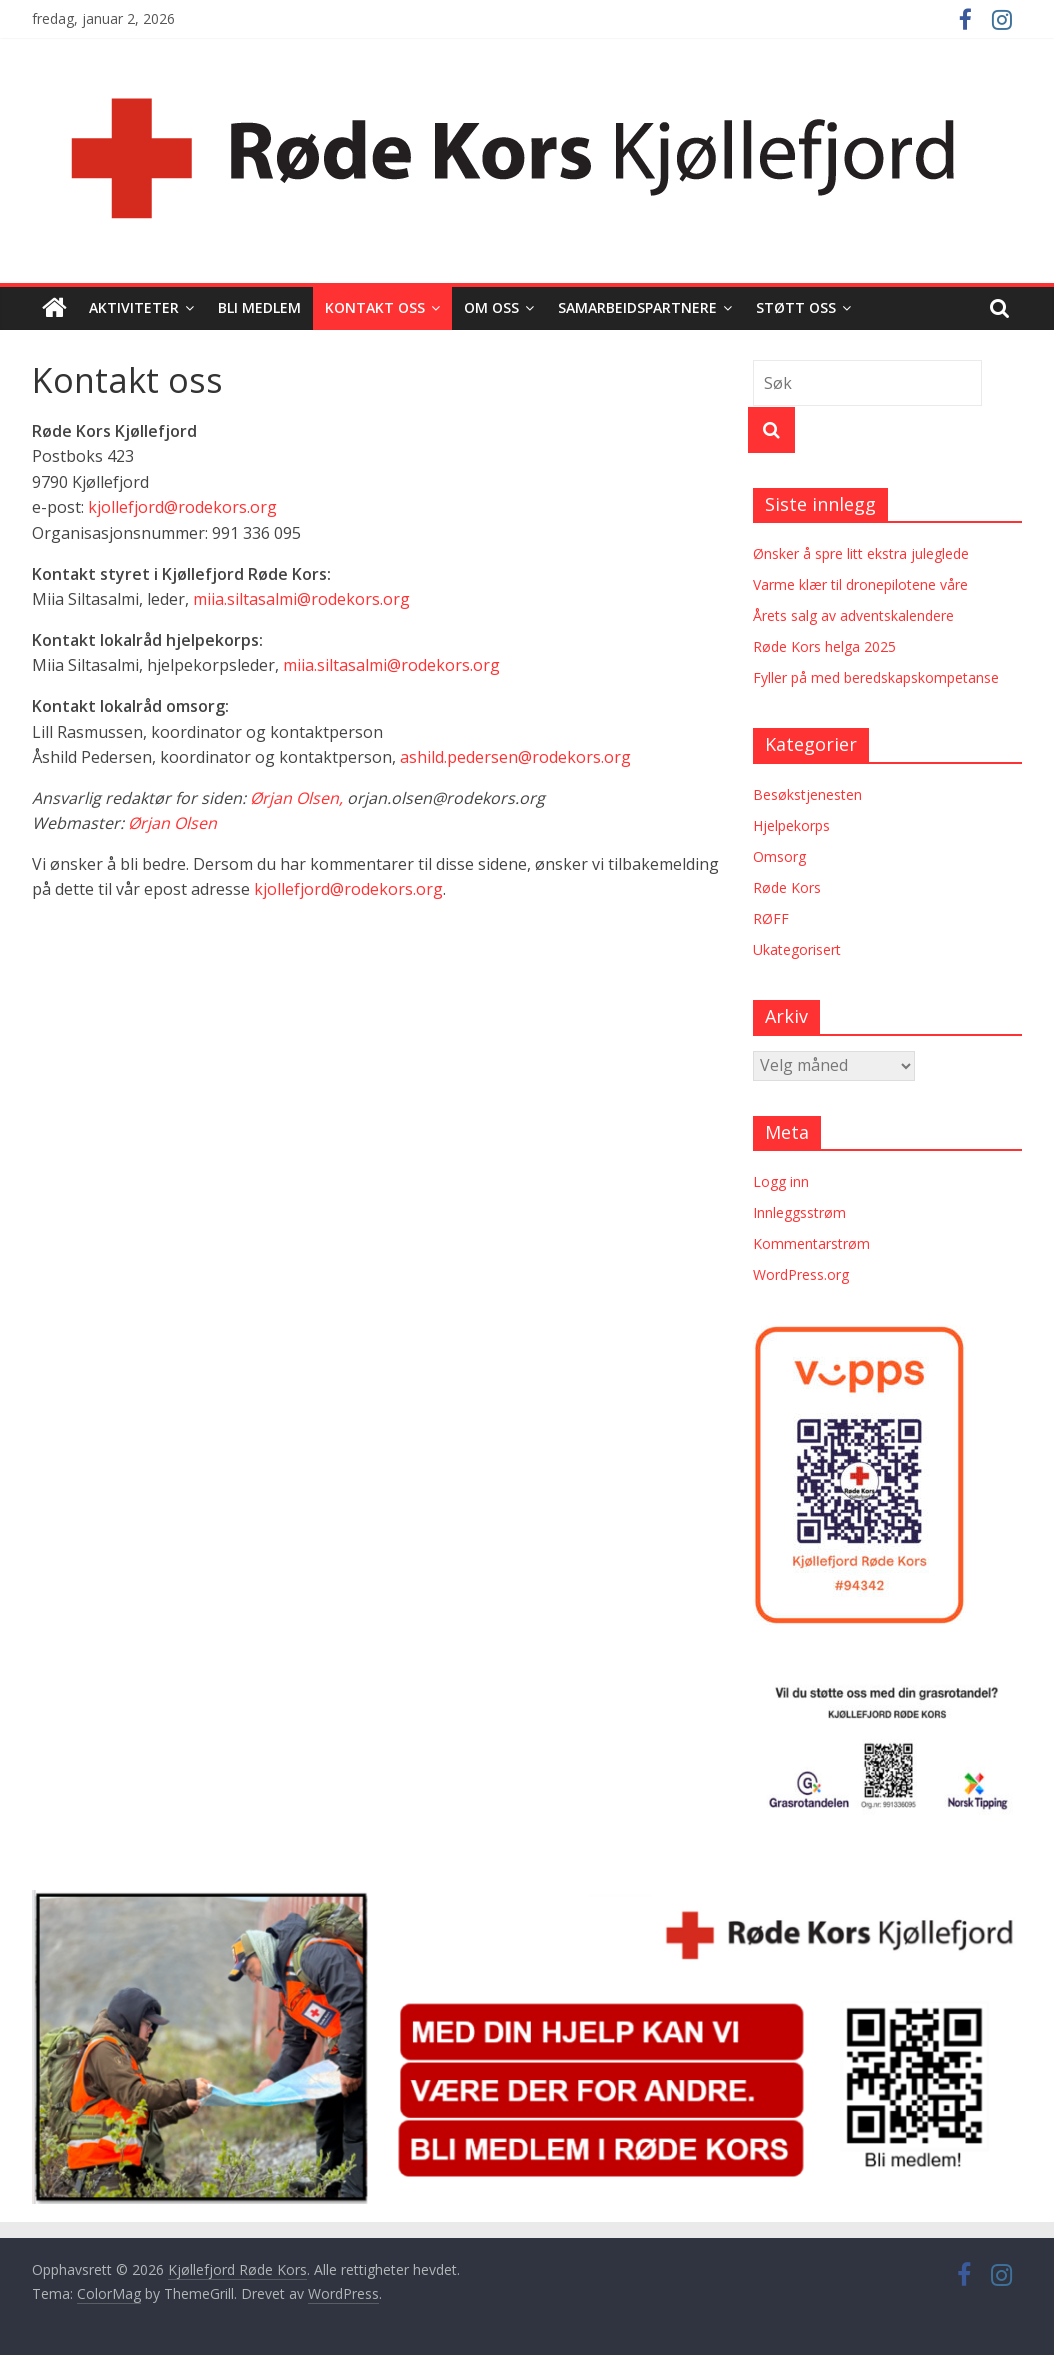 The height and width of the screenshot is (2355, 1054). Describe the element at coordinates (375, 307) in the screenshot. I see `Kontakt oss` at that location.